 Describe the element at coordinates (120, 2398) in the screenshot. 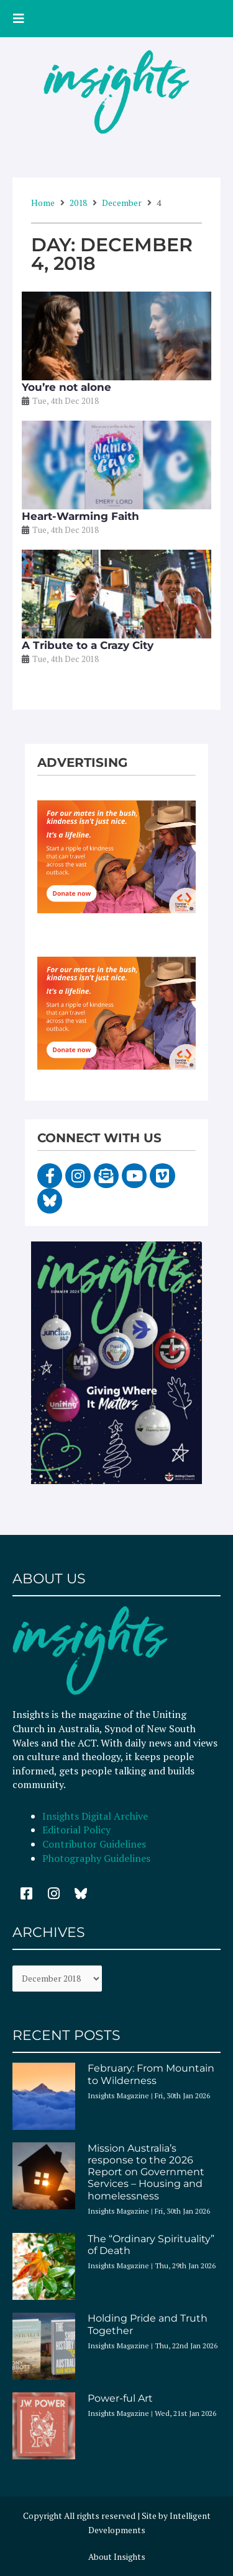

I see `Power-ful Art` at that location.